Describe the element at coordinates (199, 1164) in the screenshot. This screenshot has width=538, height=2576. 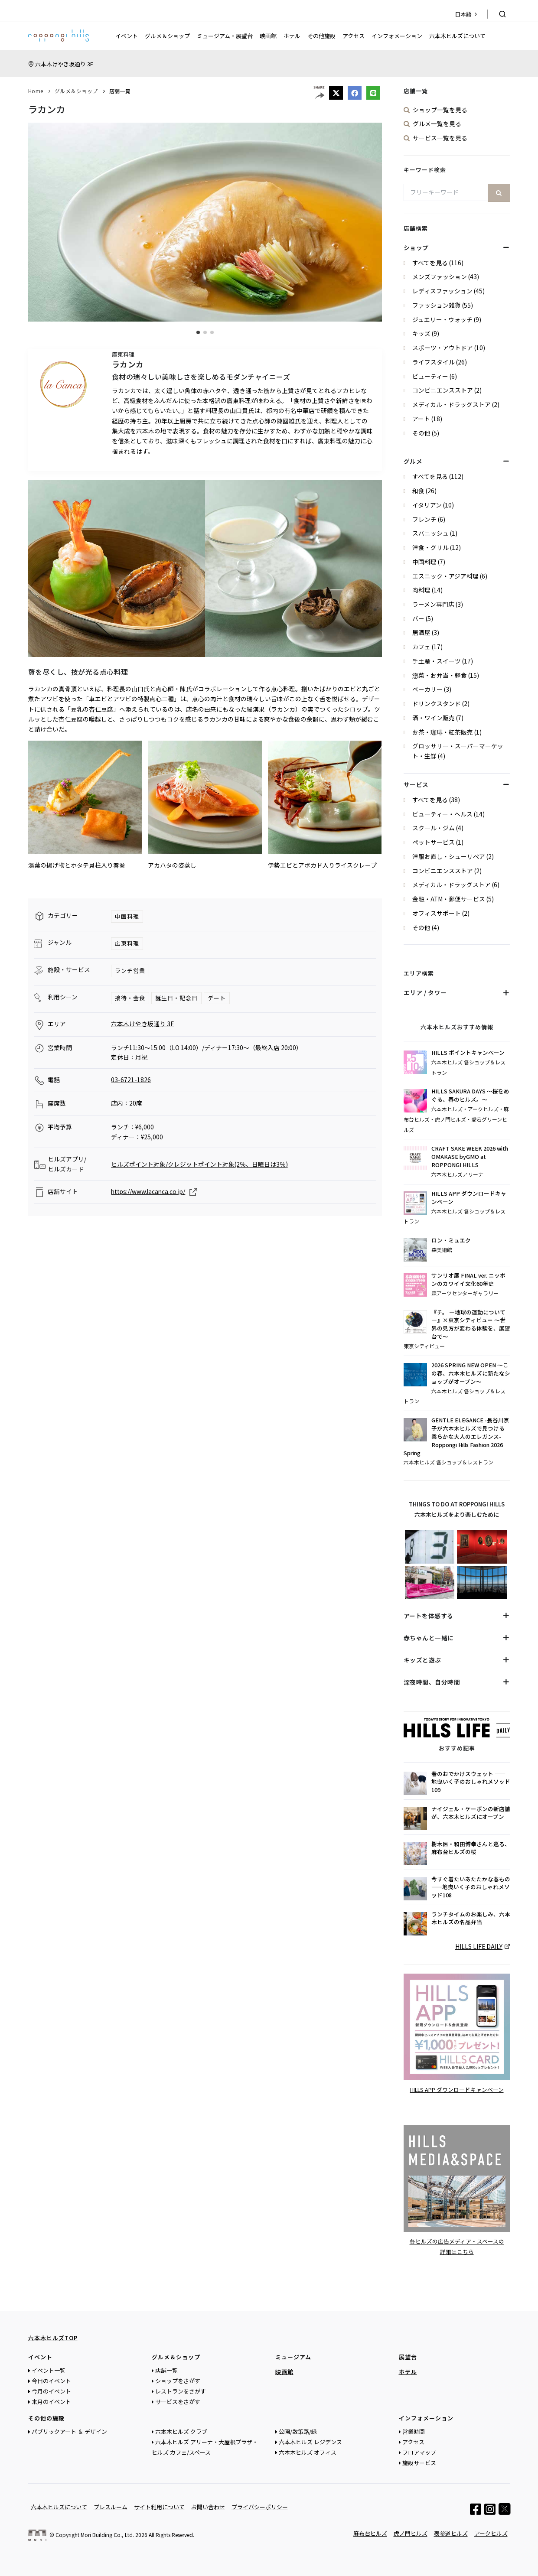
I see `ヒルズポイント対象/クレジットポイント対象(2％、日曜日は3％)` at that location.